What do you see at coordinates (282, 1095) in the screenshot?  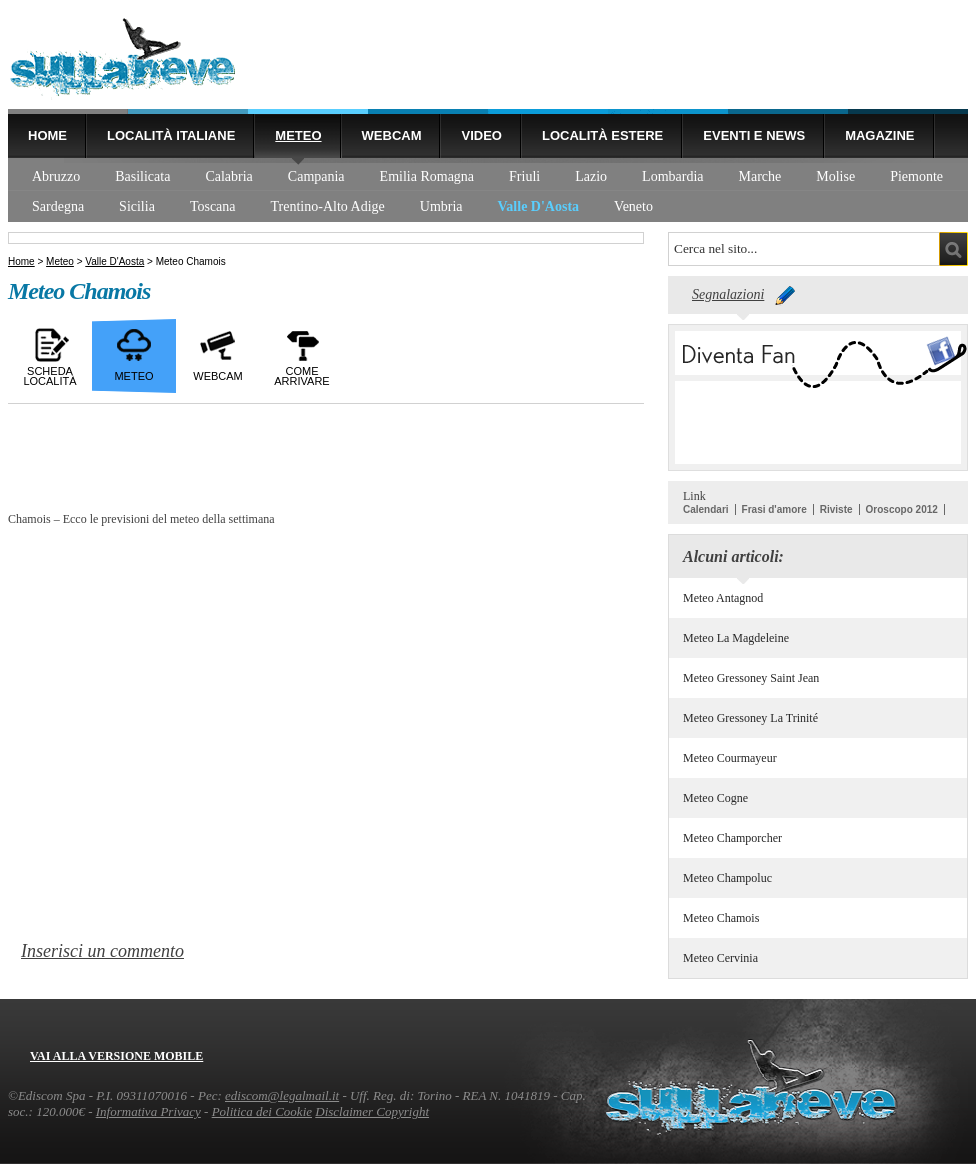 I see `ediscom@legalmail.it` at bounding box center [282, 1095].